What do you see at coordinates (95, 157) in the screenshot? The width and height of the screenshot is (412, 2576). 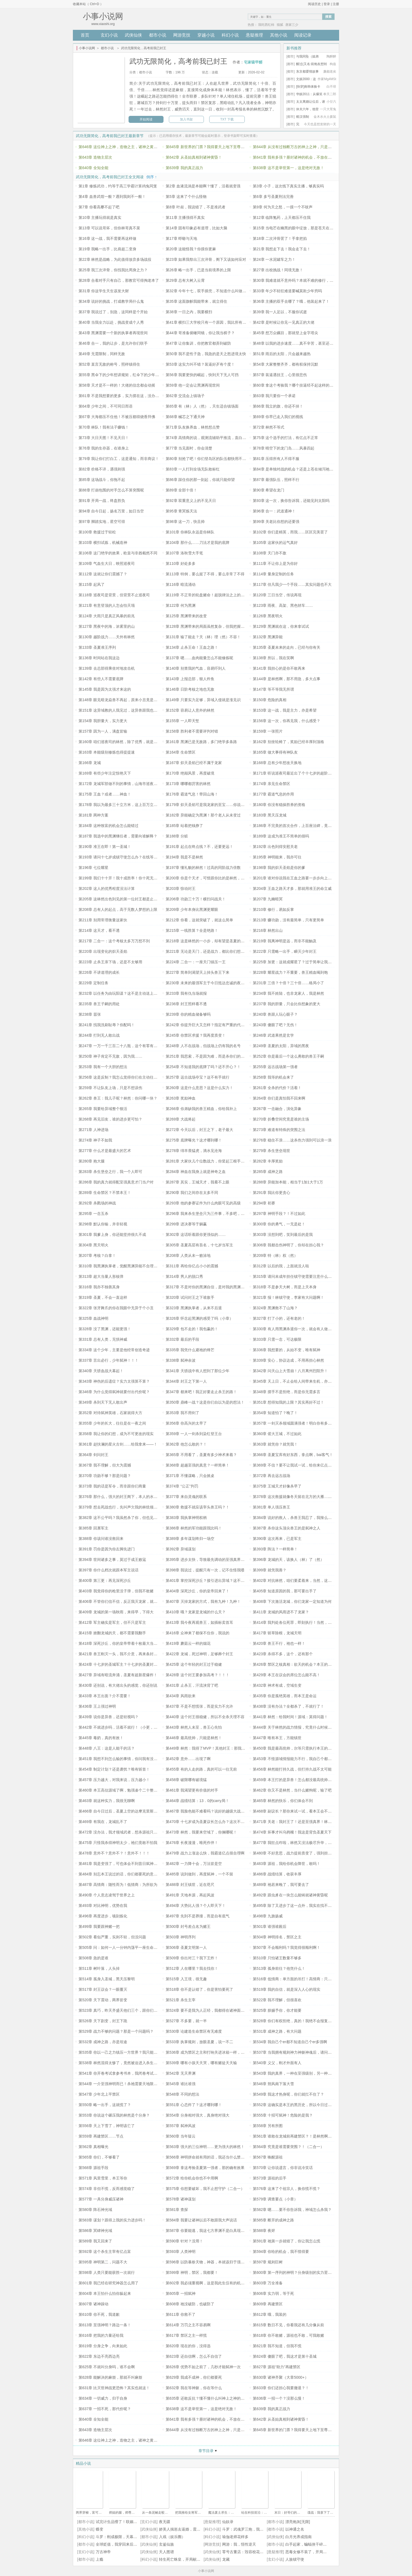 I see `第643章 造物主层次` at bounding box center [95, 157].